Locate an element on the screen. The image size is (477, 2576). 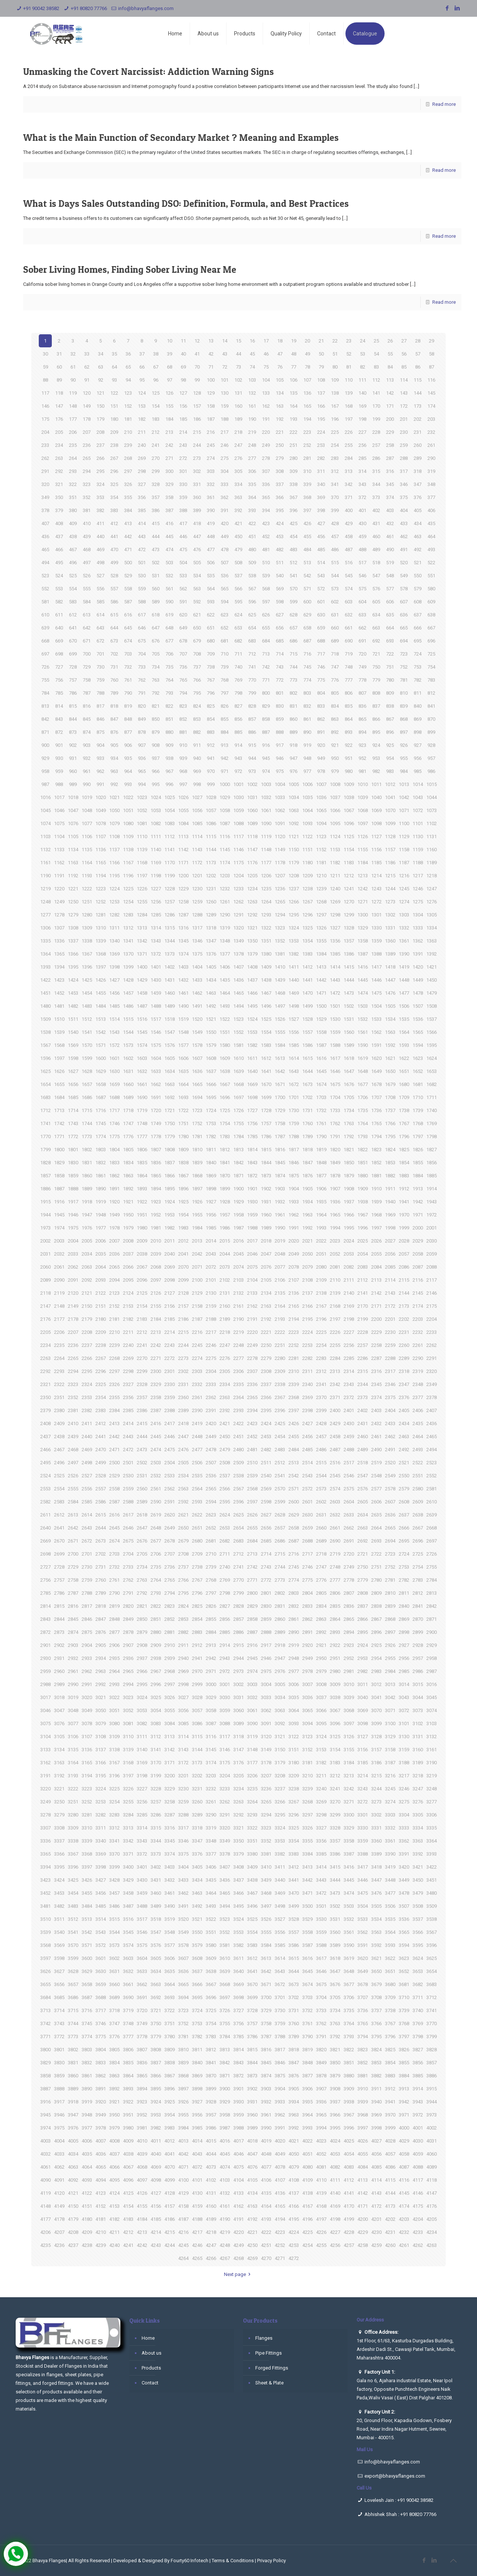
4032 is located at coordinates (45, 2154).